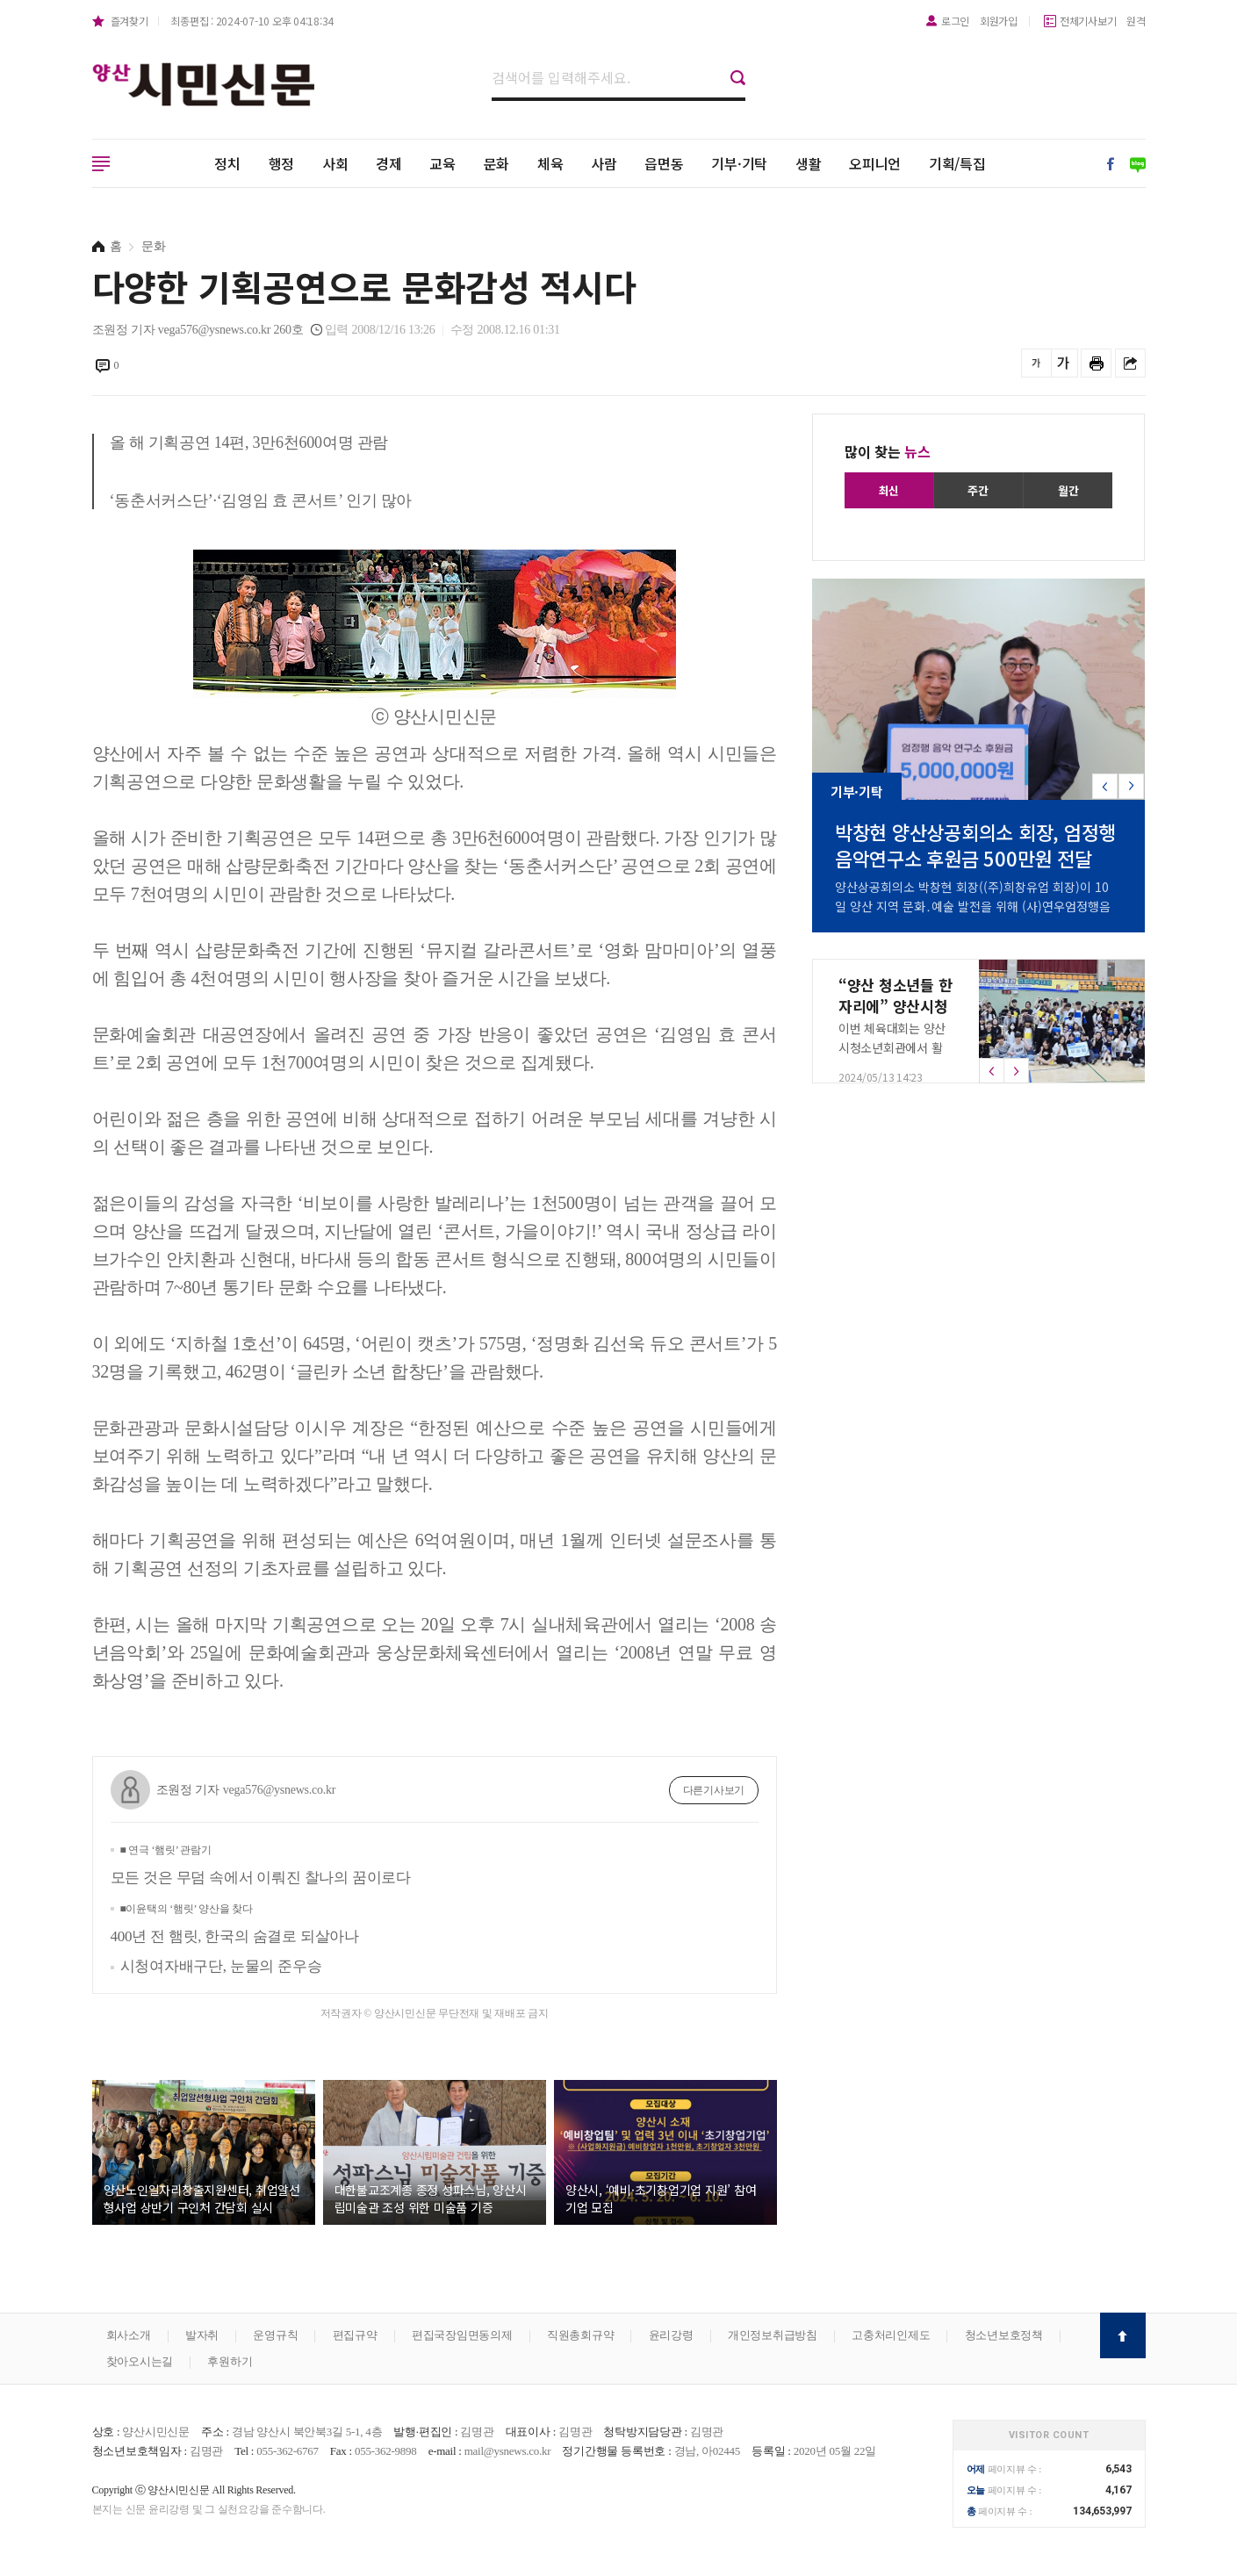 The image size is (1237, 2576). Describe the element at coordinates (202, 2335) in the screenshot. I see `발자취` at that location.